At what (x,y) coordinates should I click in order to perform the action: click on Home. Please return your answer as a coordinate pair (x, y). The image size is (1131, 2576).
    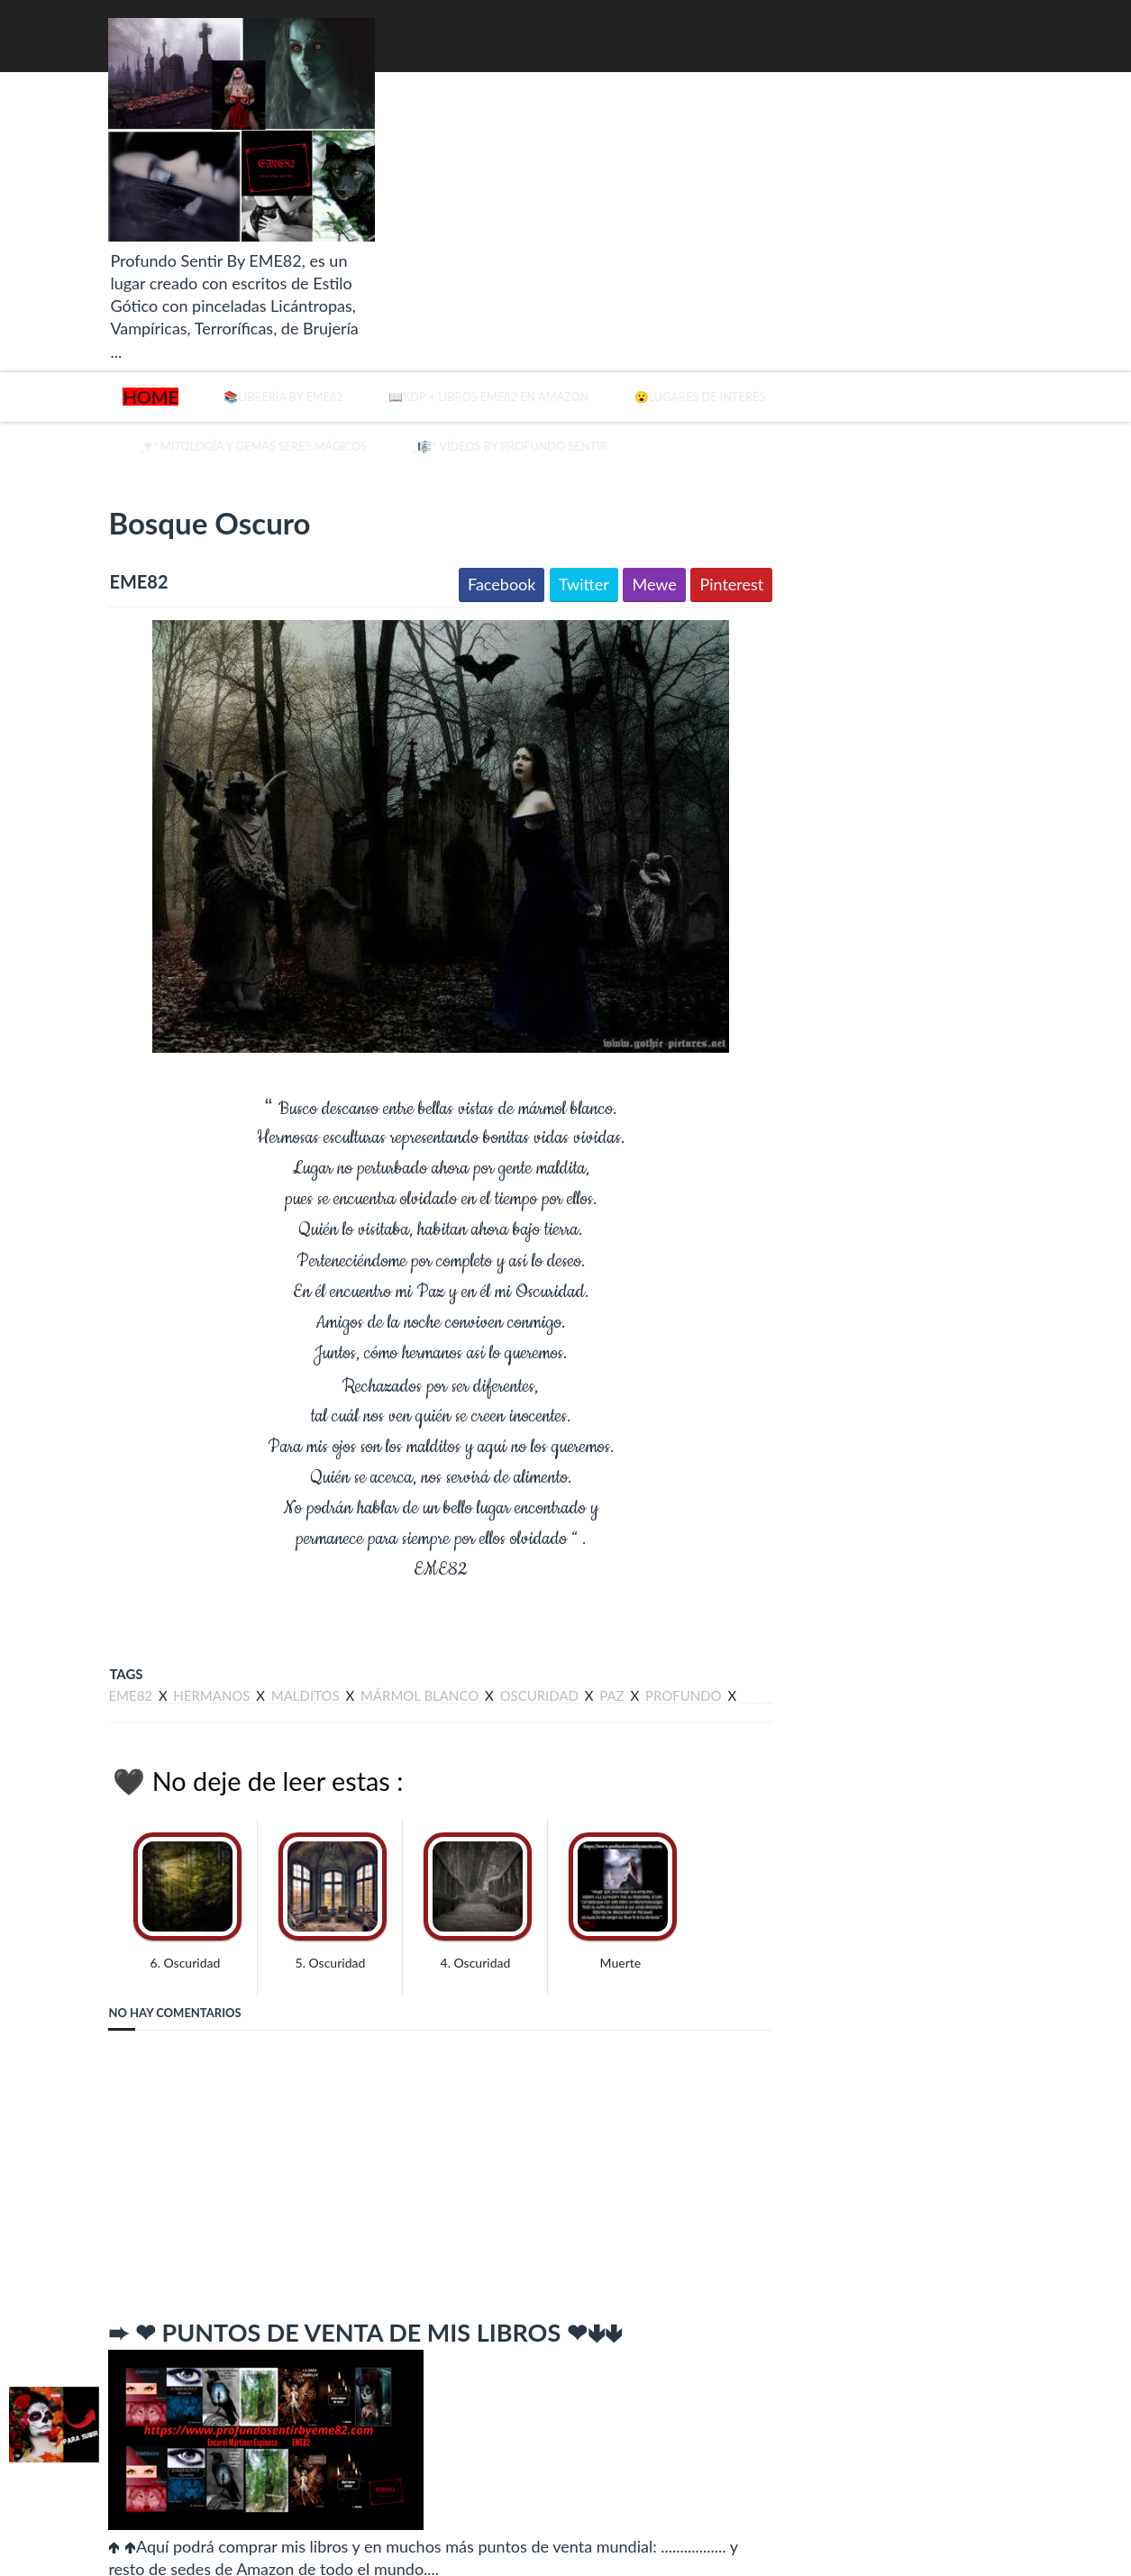
    Looking at the image, I should click on (104, 369).